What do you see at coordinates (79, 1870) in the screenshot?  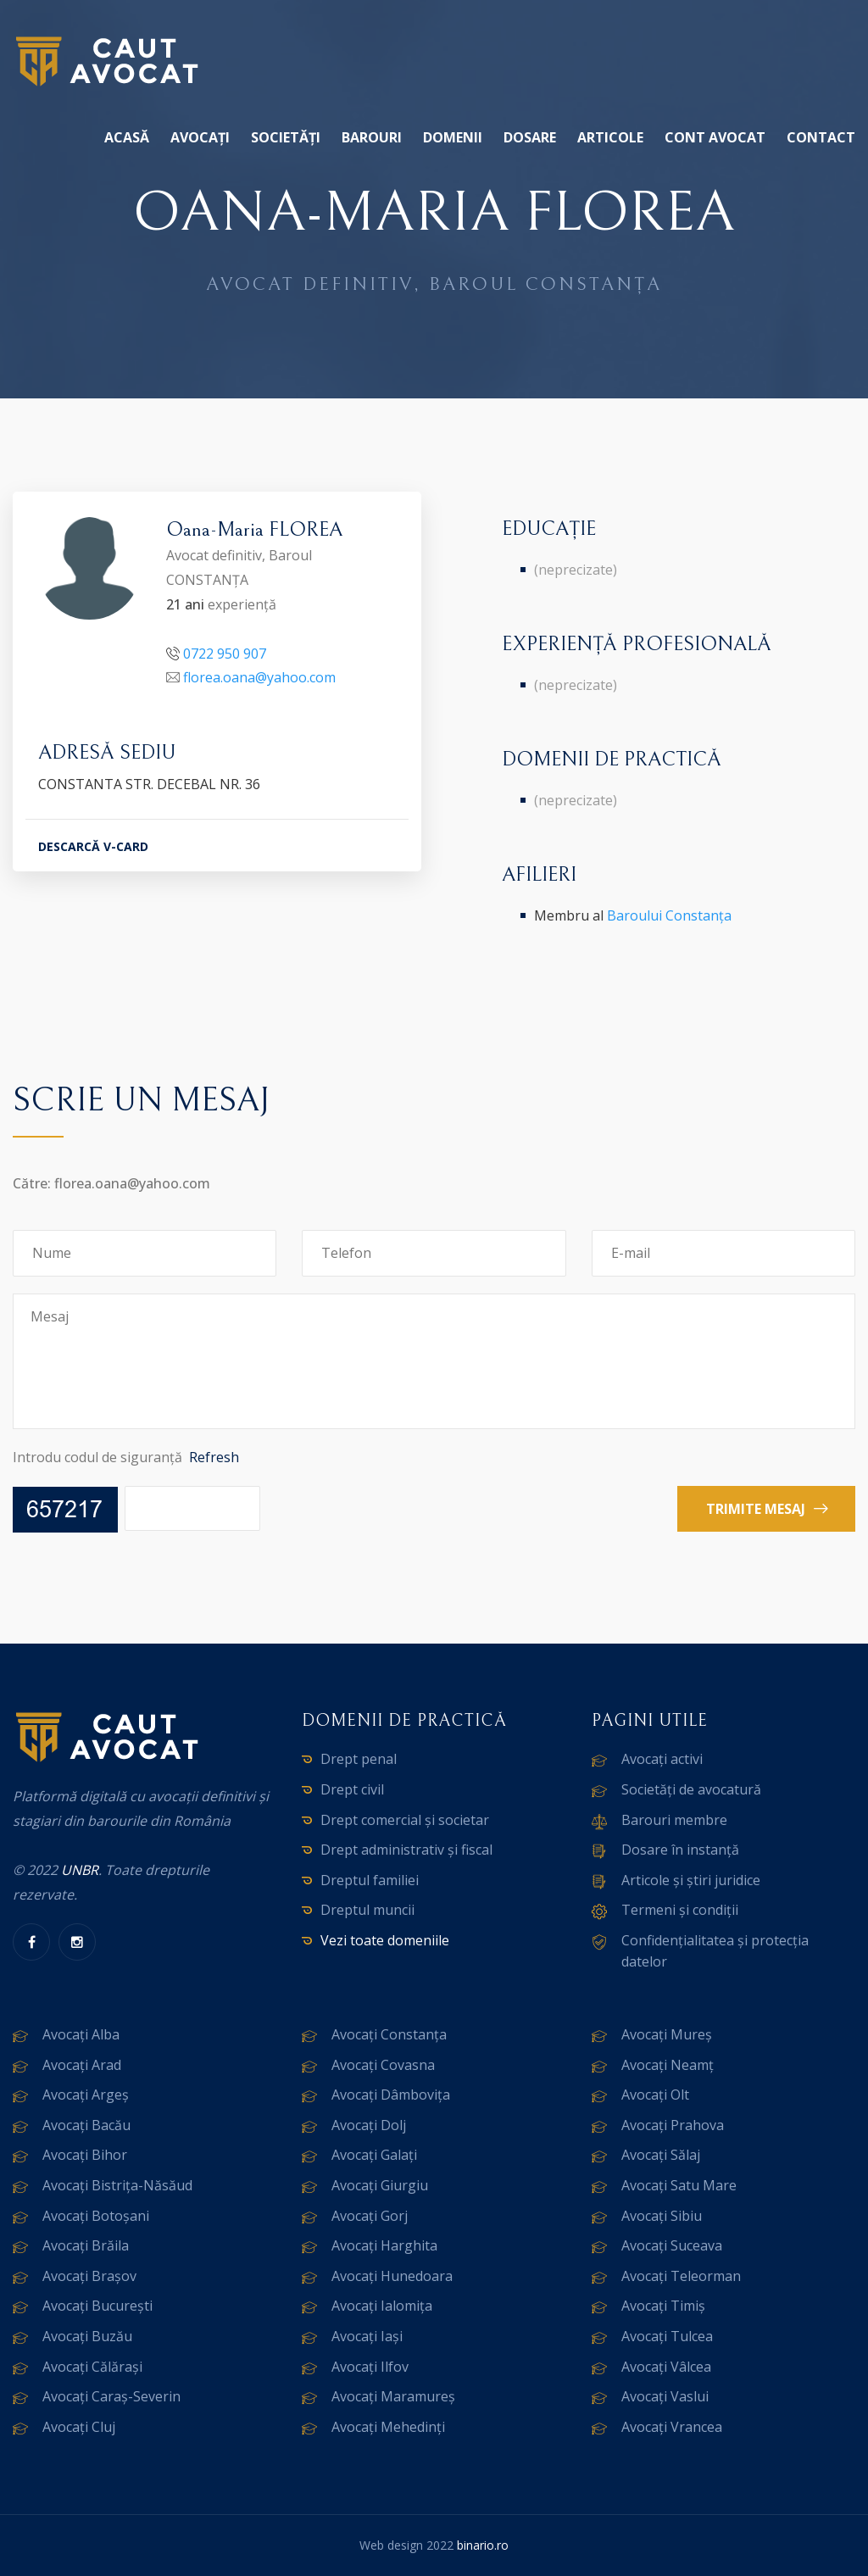 I see `UNBR` at bounding box center [79, 1870].